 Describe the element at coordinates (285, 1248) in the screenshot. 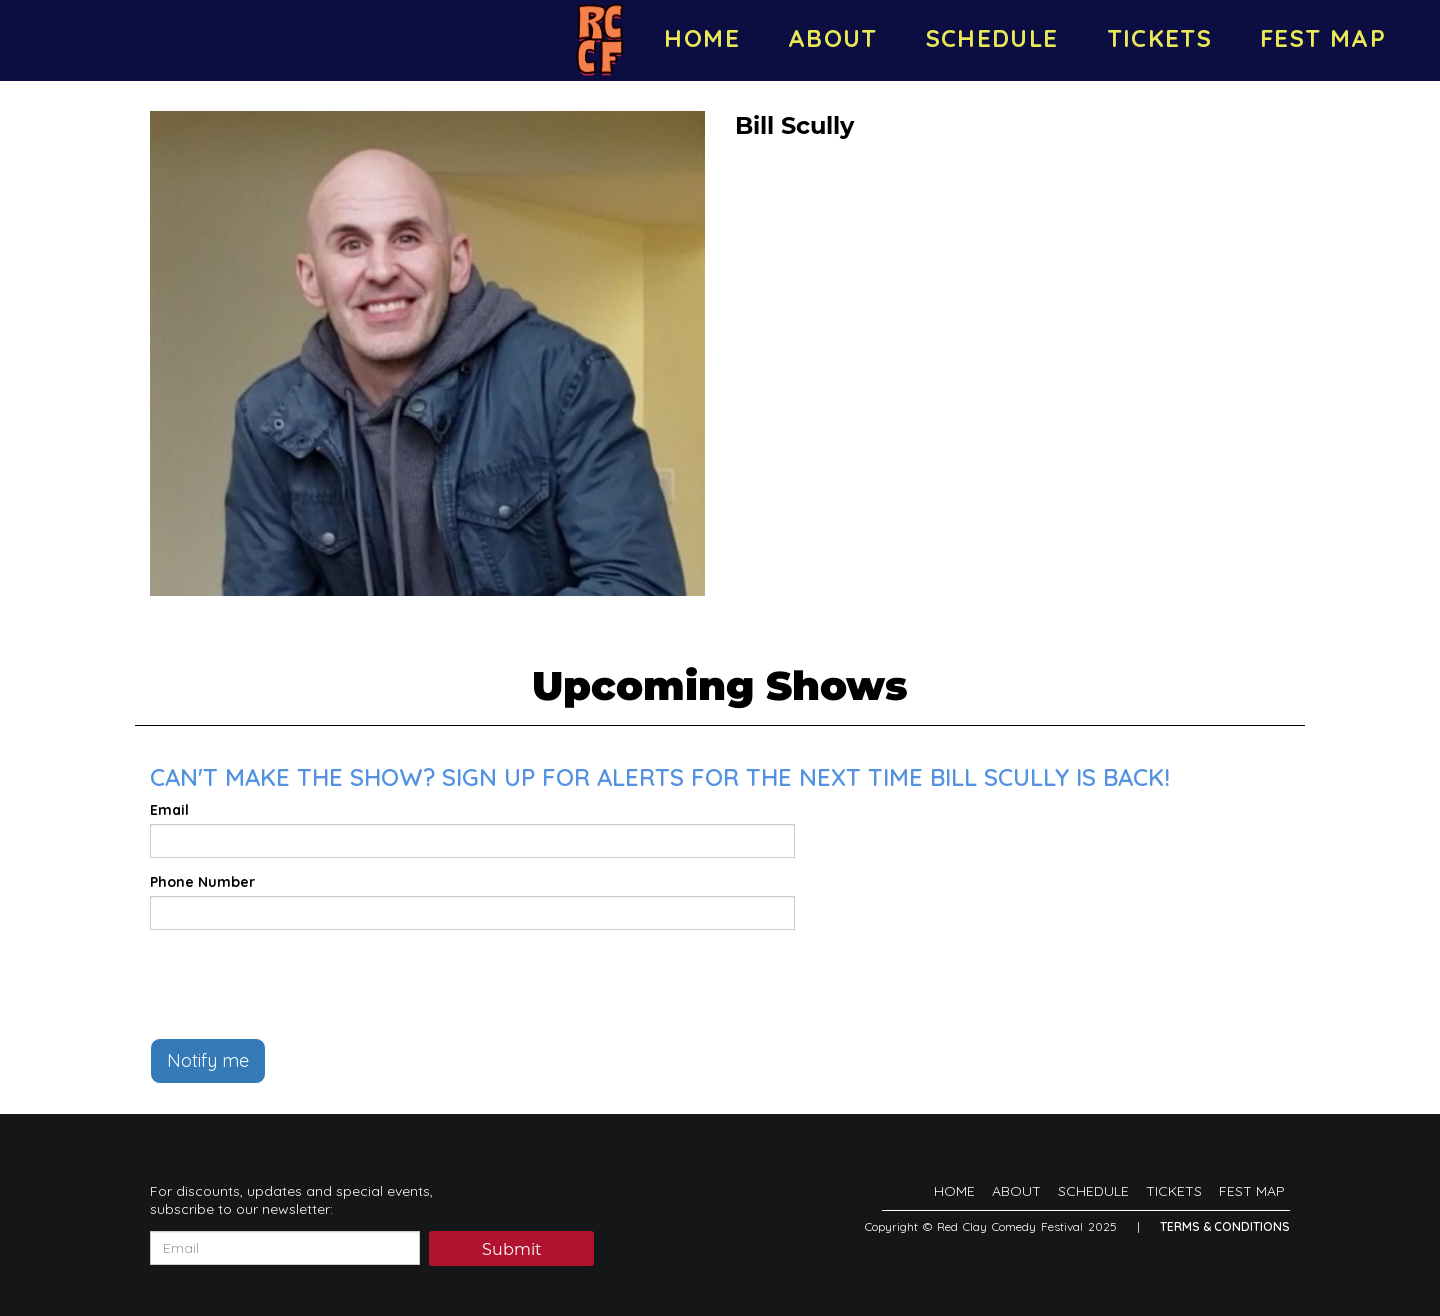

I see `[Email Address]` at that location.